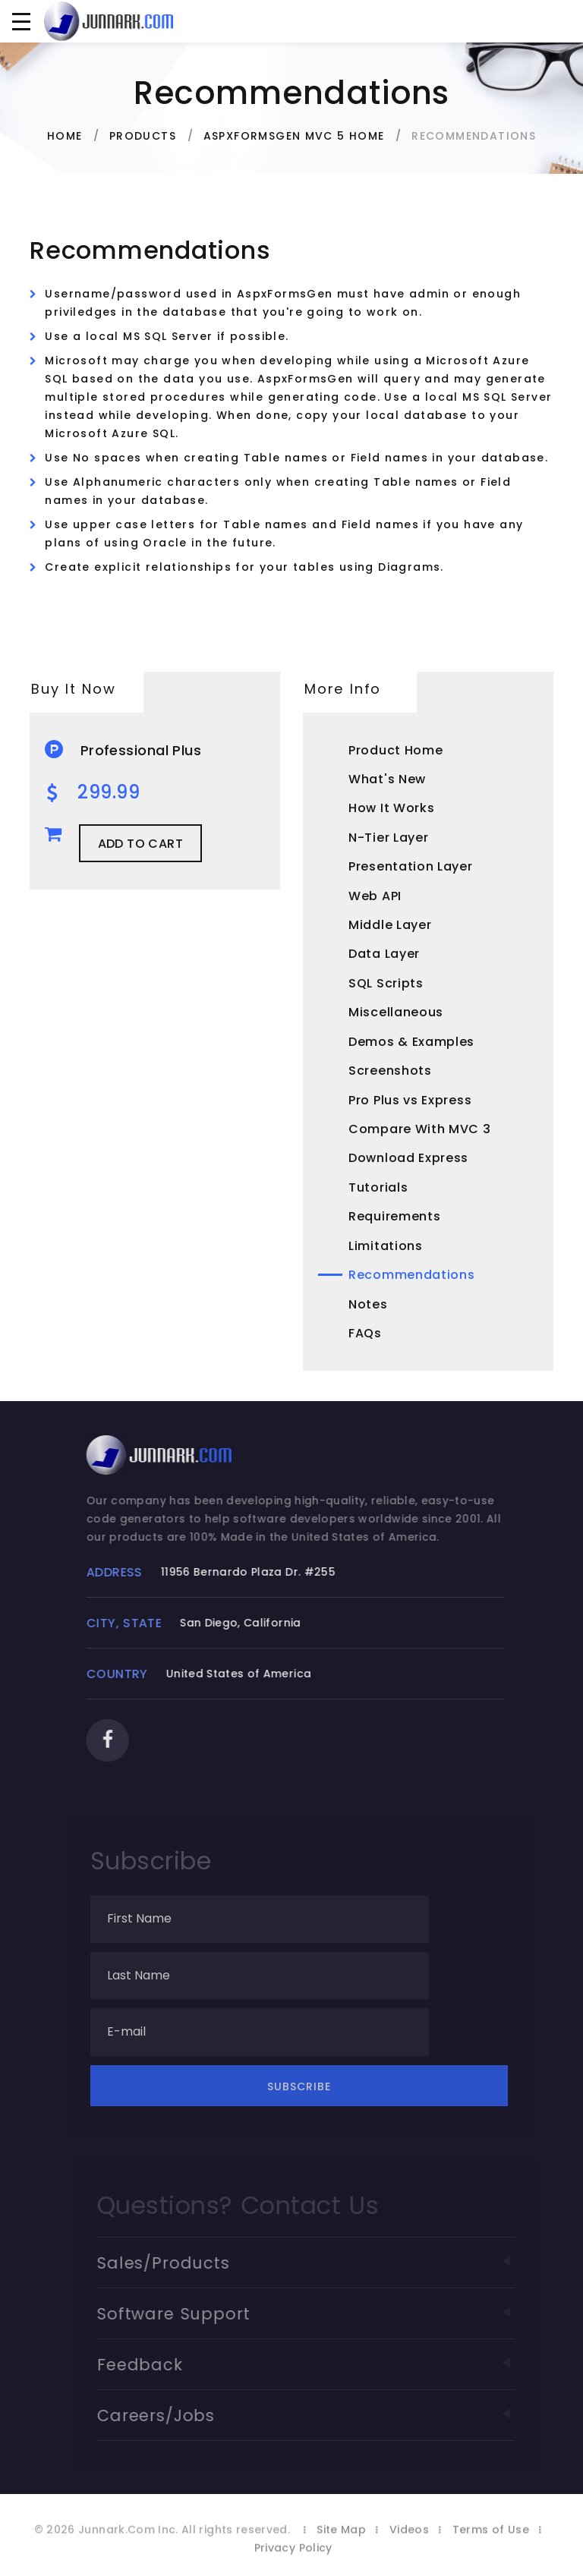  What do you see at coordinates (365, 1333) in the screenshot?
I see `FAQs` at bounding box center [365, 1333].